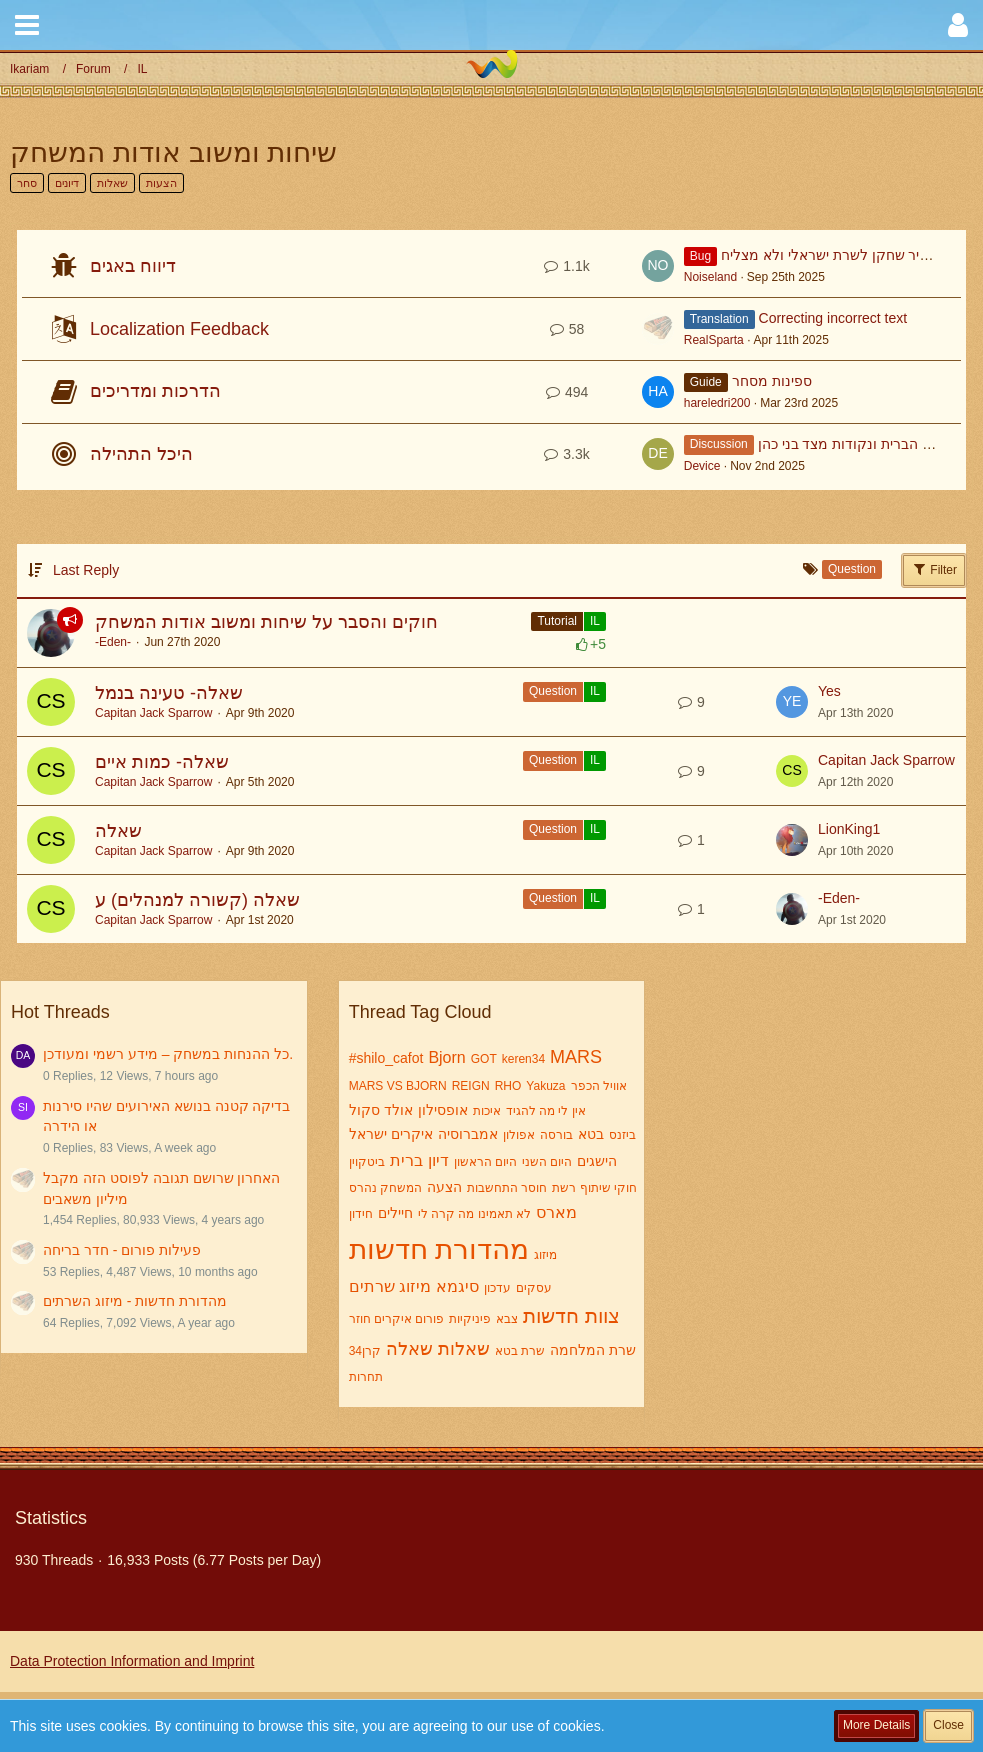 The image size is (983, 1752). Describe the element at coordinates (507, 1319) in the screenshot. I see `צבא` at that location.